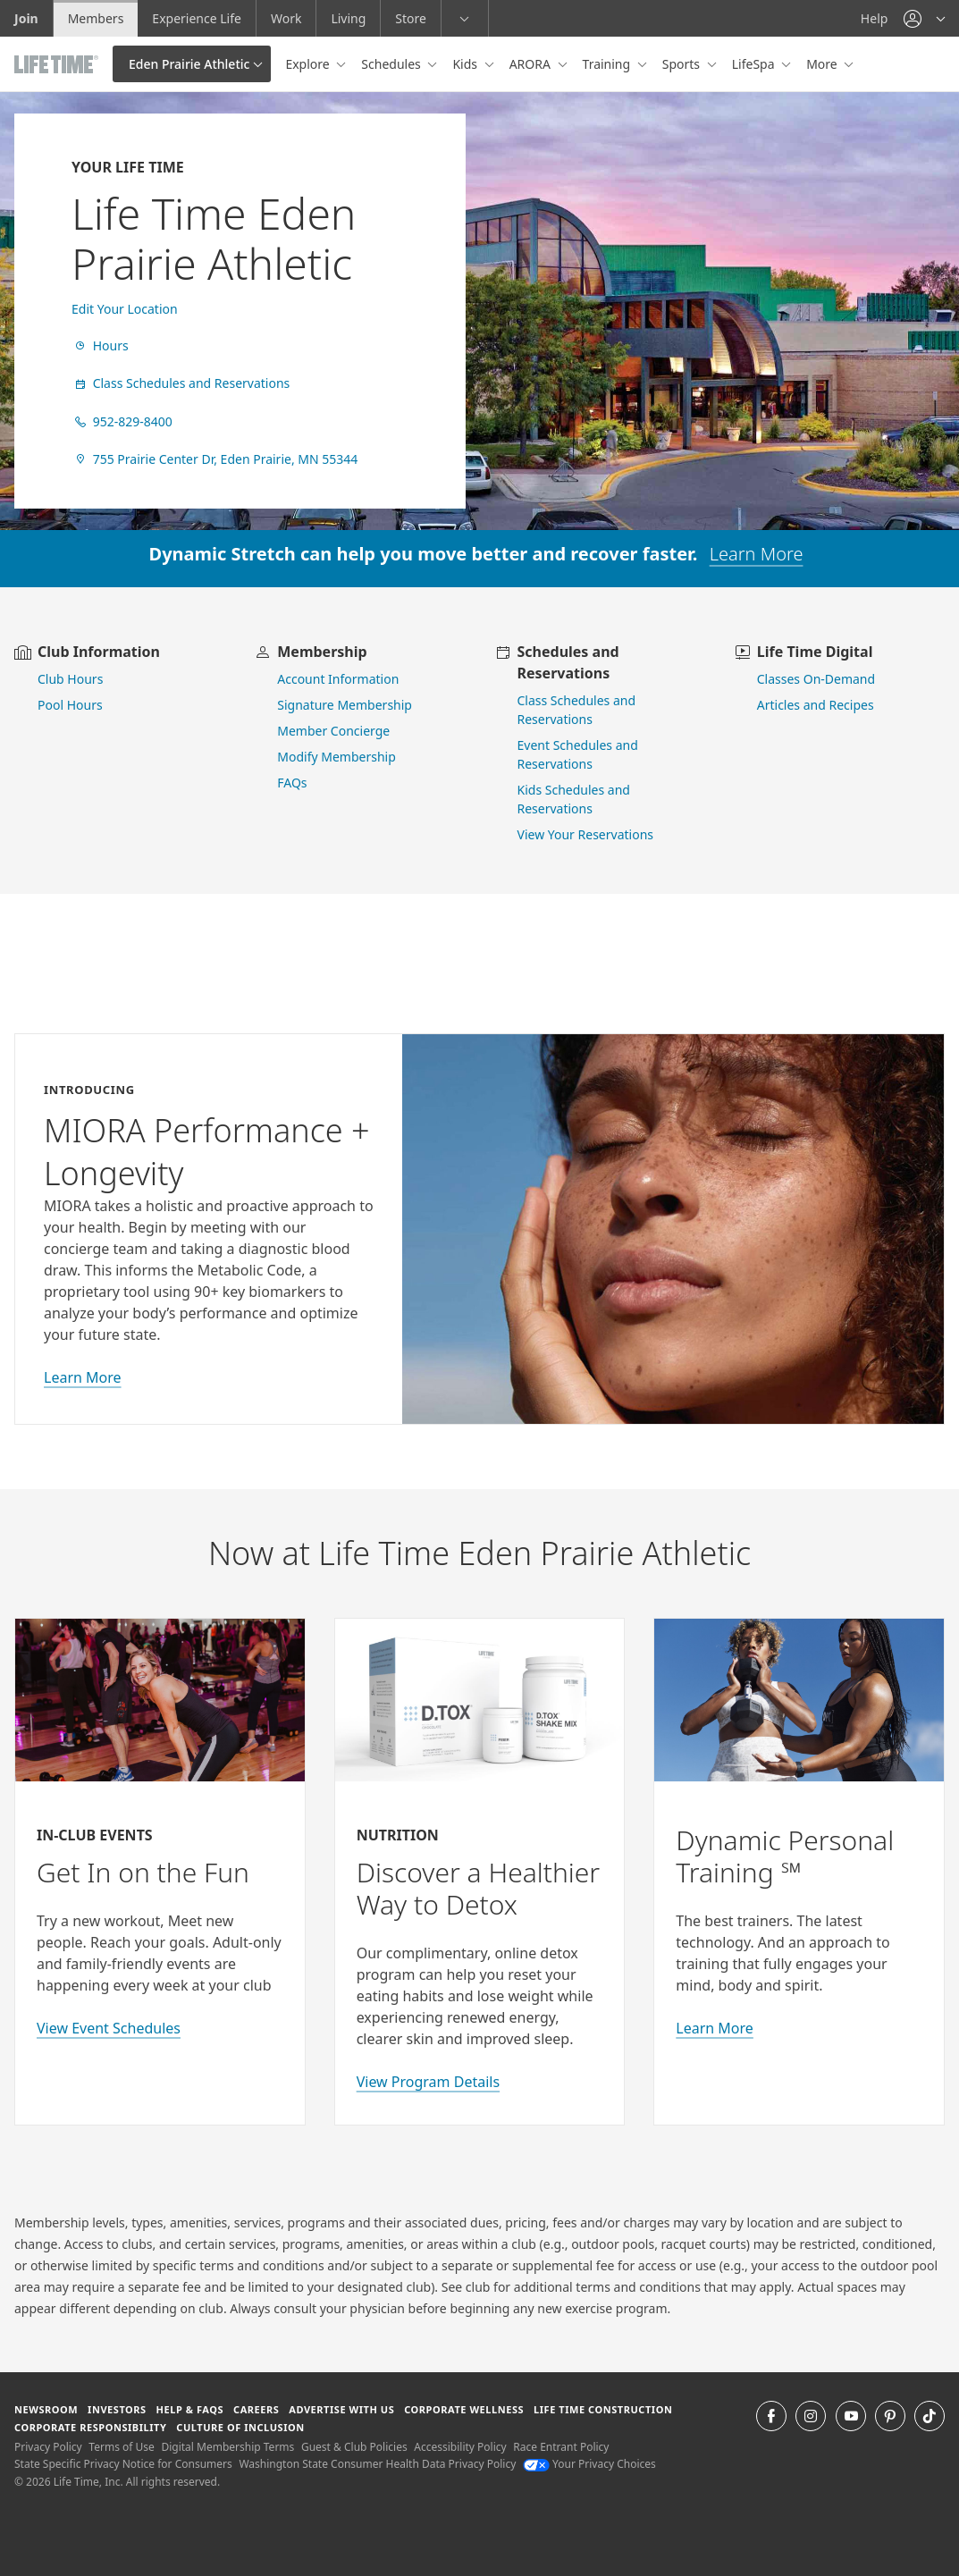 Image resolution: width=959 pixels, height=2576 pixels. What do you see at coordinates (227, 2446) in the screenshot?
I see `Digital Membership Terms [Digital Membership Terms view our digital membership terms]` at bounding box center [227, 2446].